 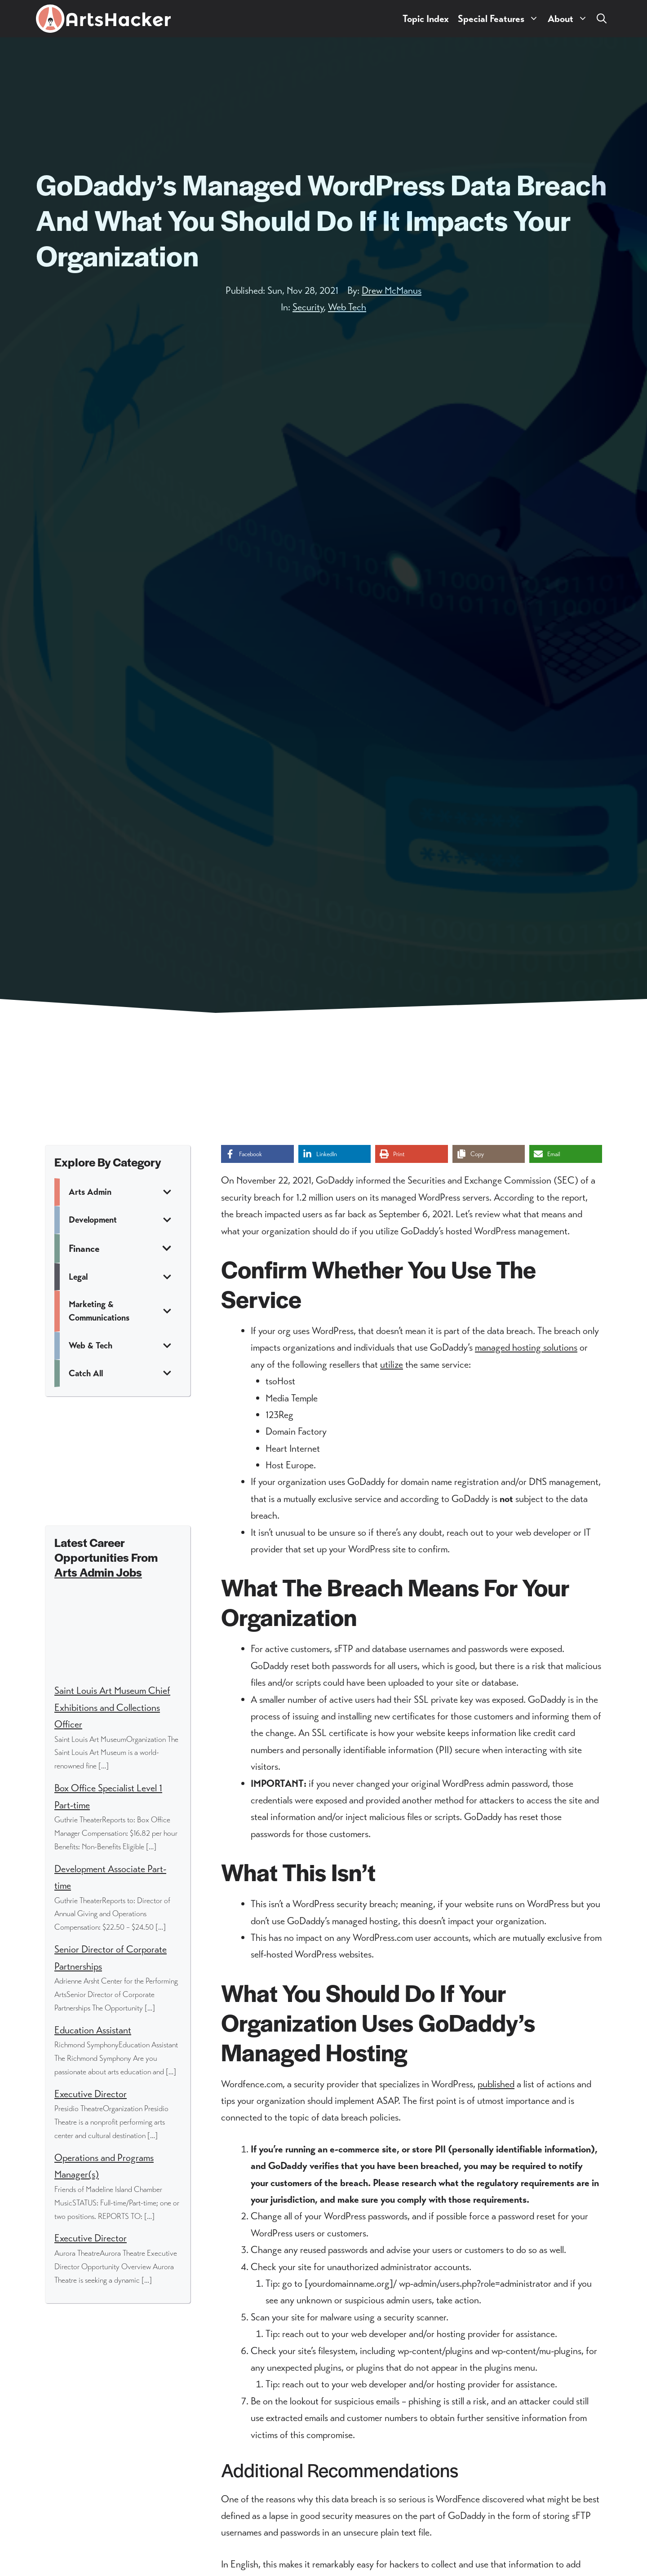 What do you see at coordinates (526, 1347) in the screenshot?
I see `managed hosting solutions` at bounding box center [526, 1347].